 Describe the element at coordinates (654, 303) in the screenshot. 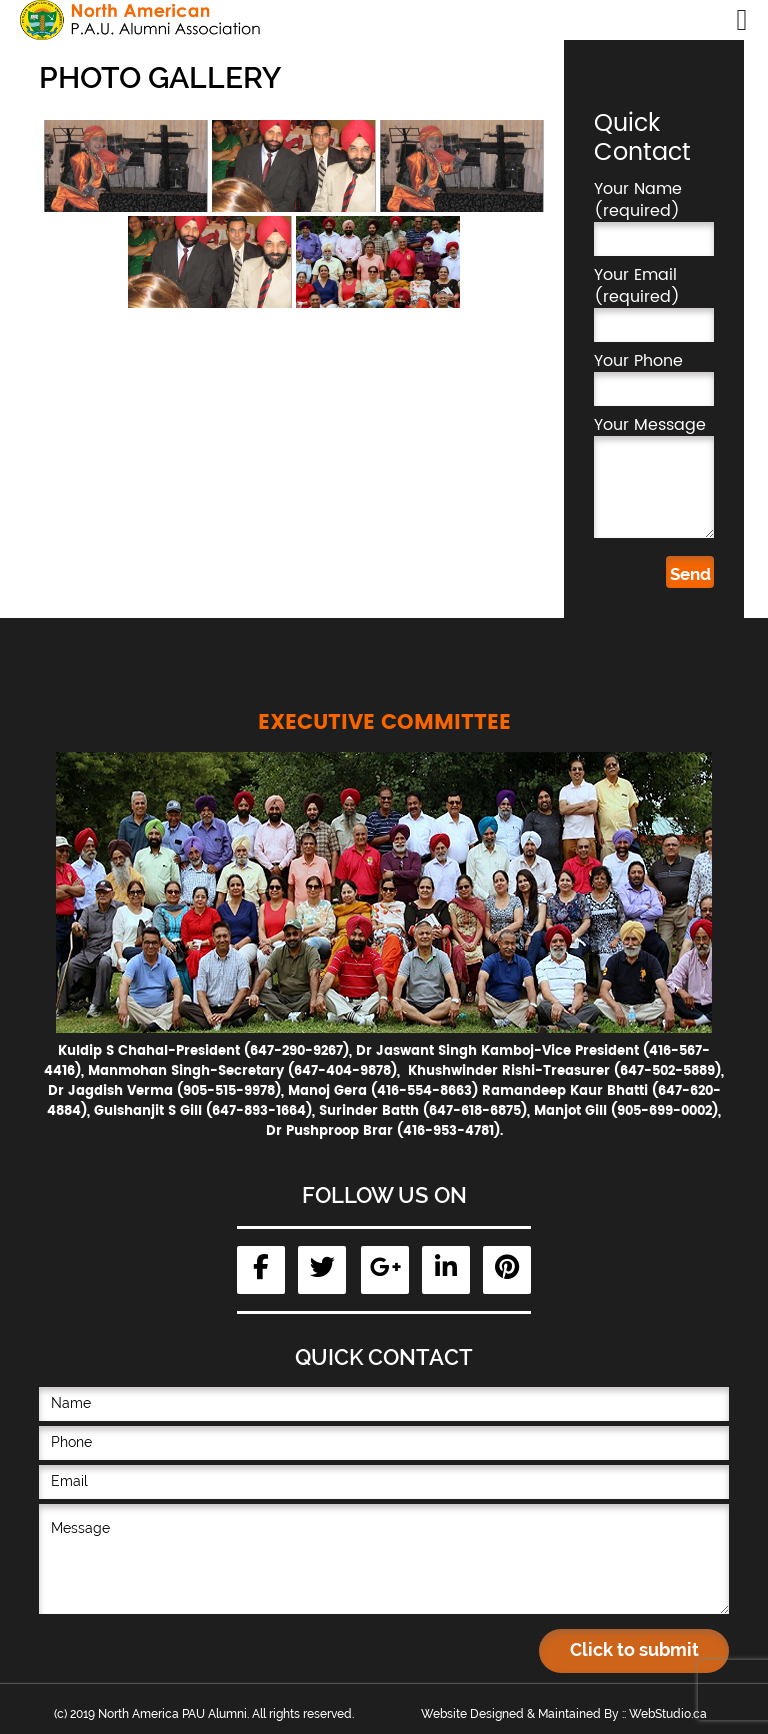

I see `Your Email (required)` at that location.